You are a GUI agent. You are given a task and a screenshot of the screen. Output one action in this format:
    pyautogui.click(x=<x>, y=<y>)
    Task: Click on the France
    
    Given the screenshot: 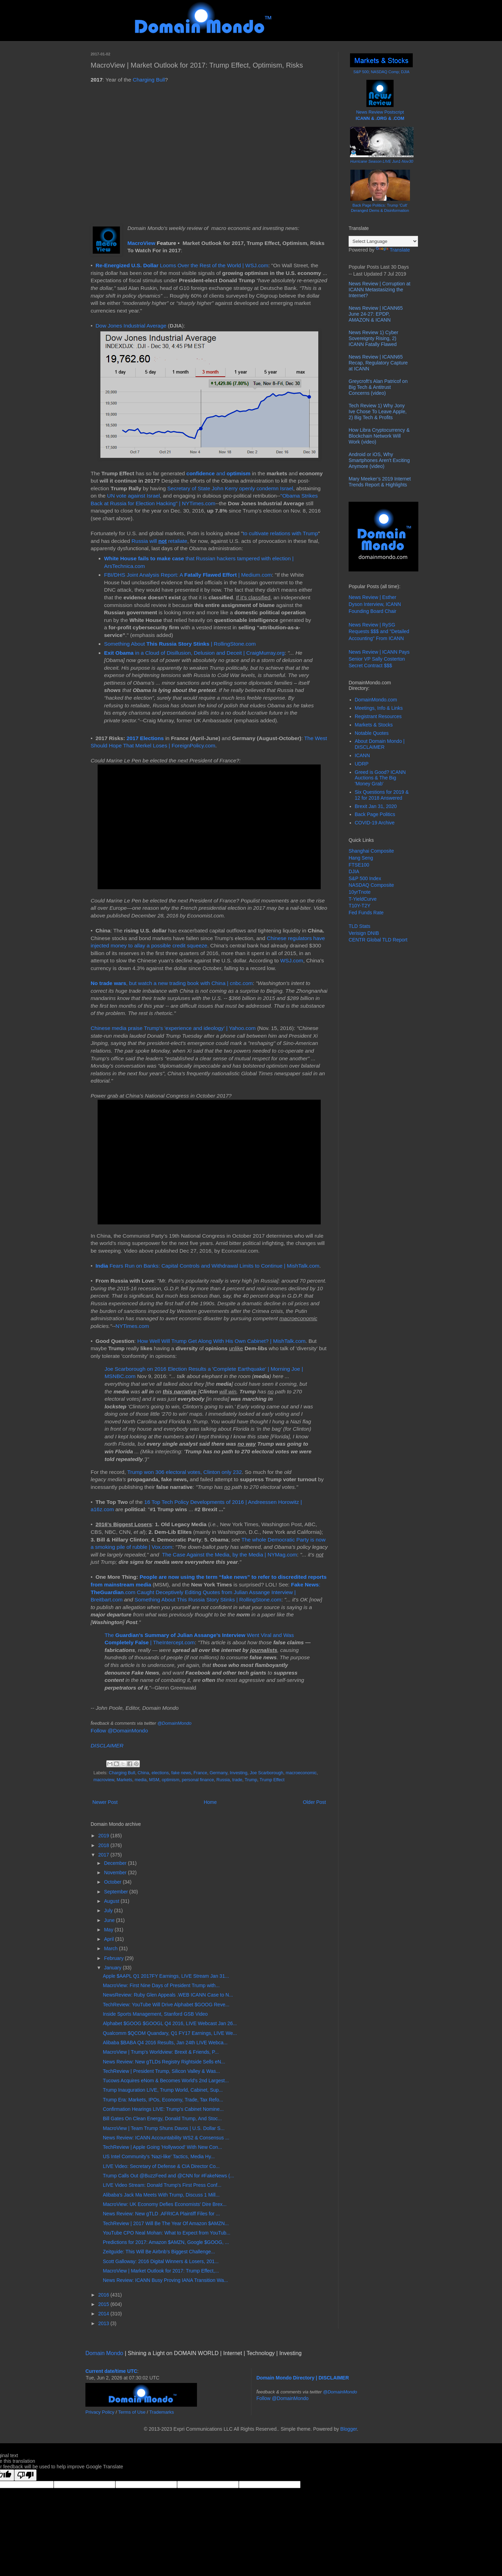 What is the action you would take?
    pyautogui.click(x=200, y=1772)
    